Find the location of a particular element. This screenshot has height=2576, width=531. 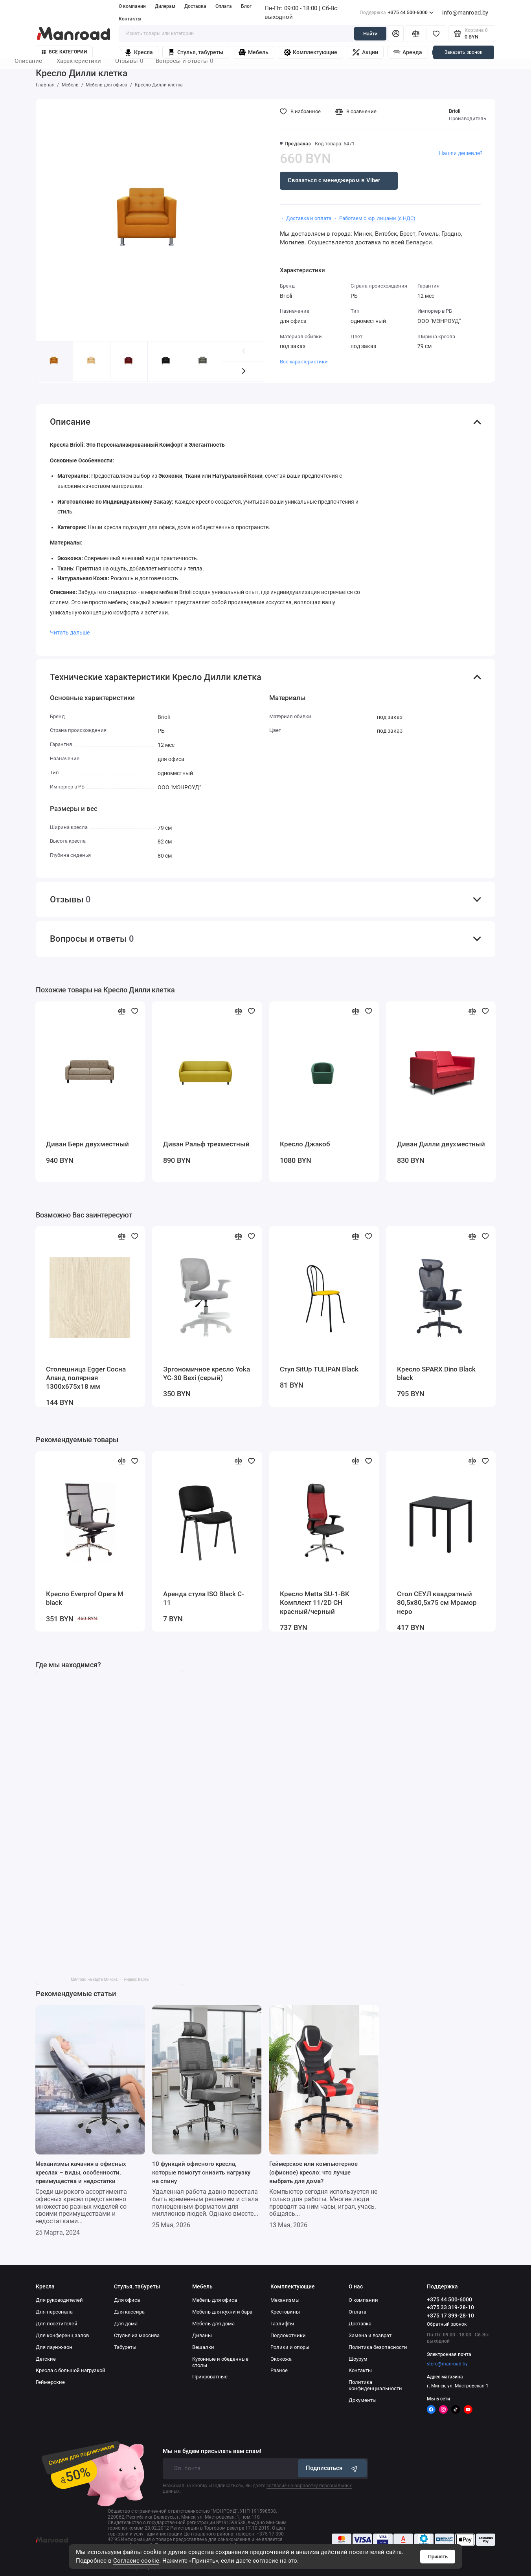

Газлифты is located at coordinates (282, 2324).